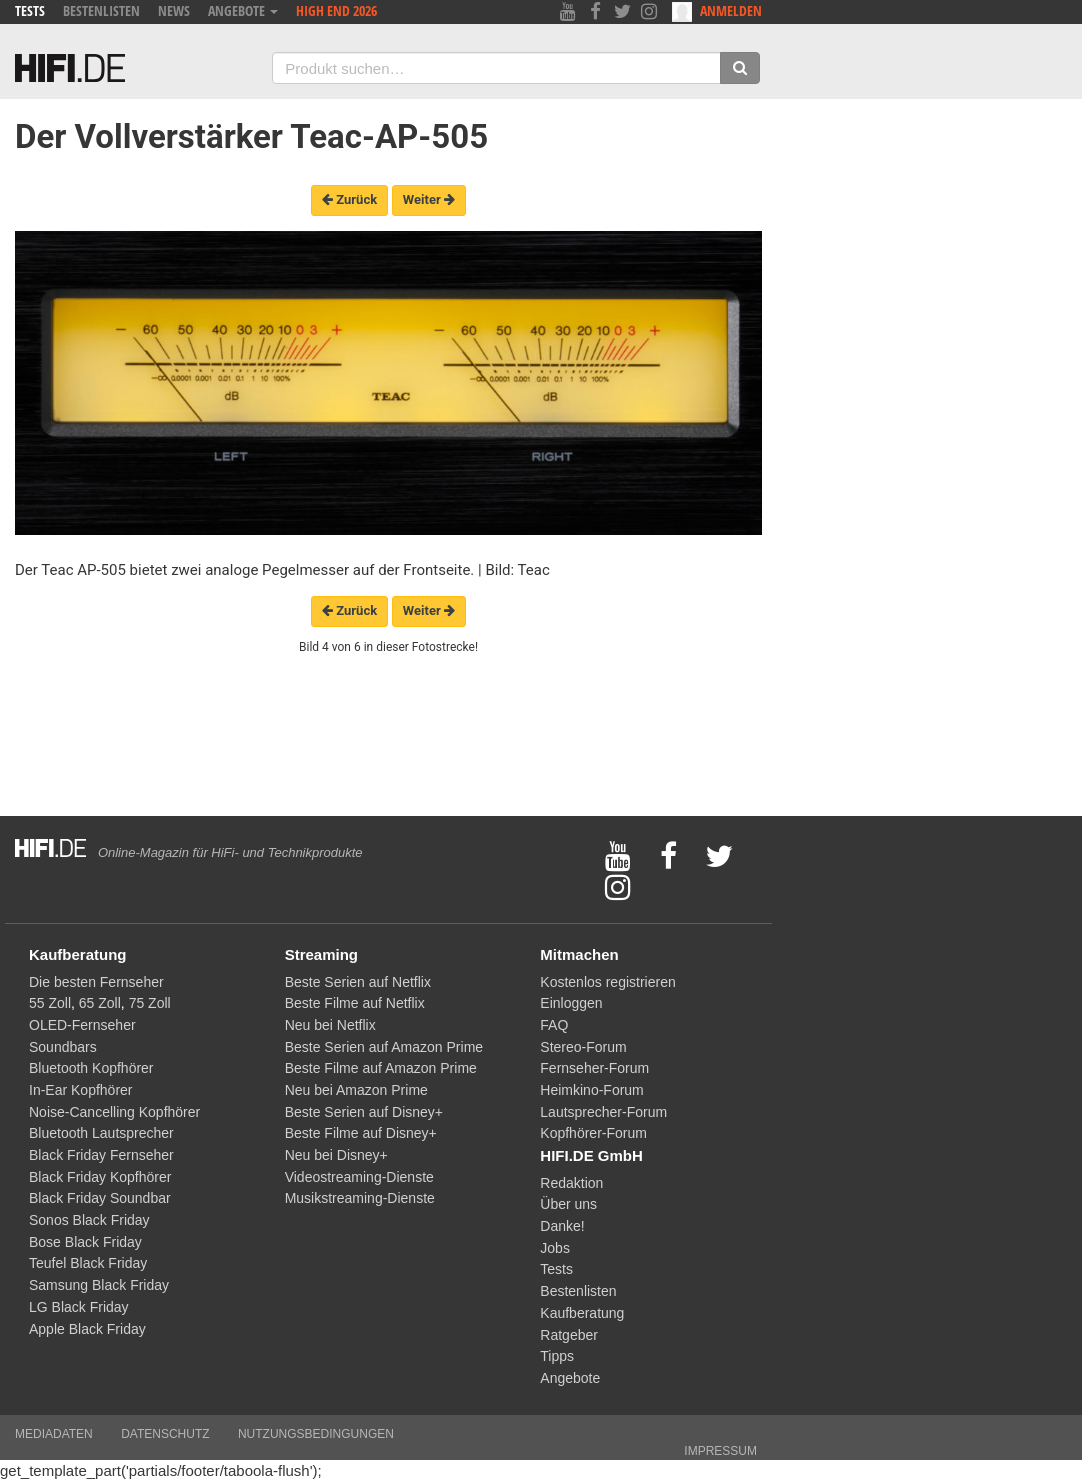 This screenshot has width=1082, height=1481. What do you see at coordinates (50, 1003) in the screenshot?
I see `55 Zoll` at bounding box center [50, 1003].